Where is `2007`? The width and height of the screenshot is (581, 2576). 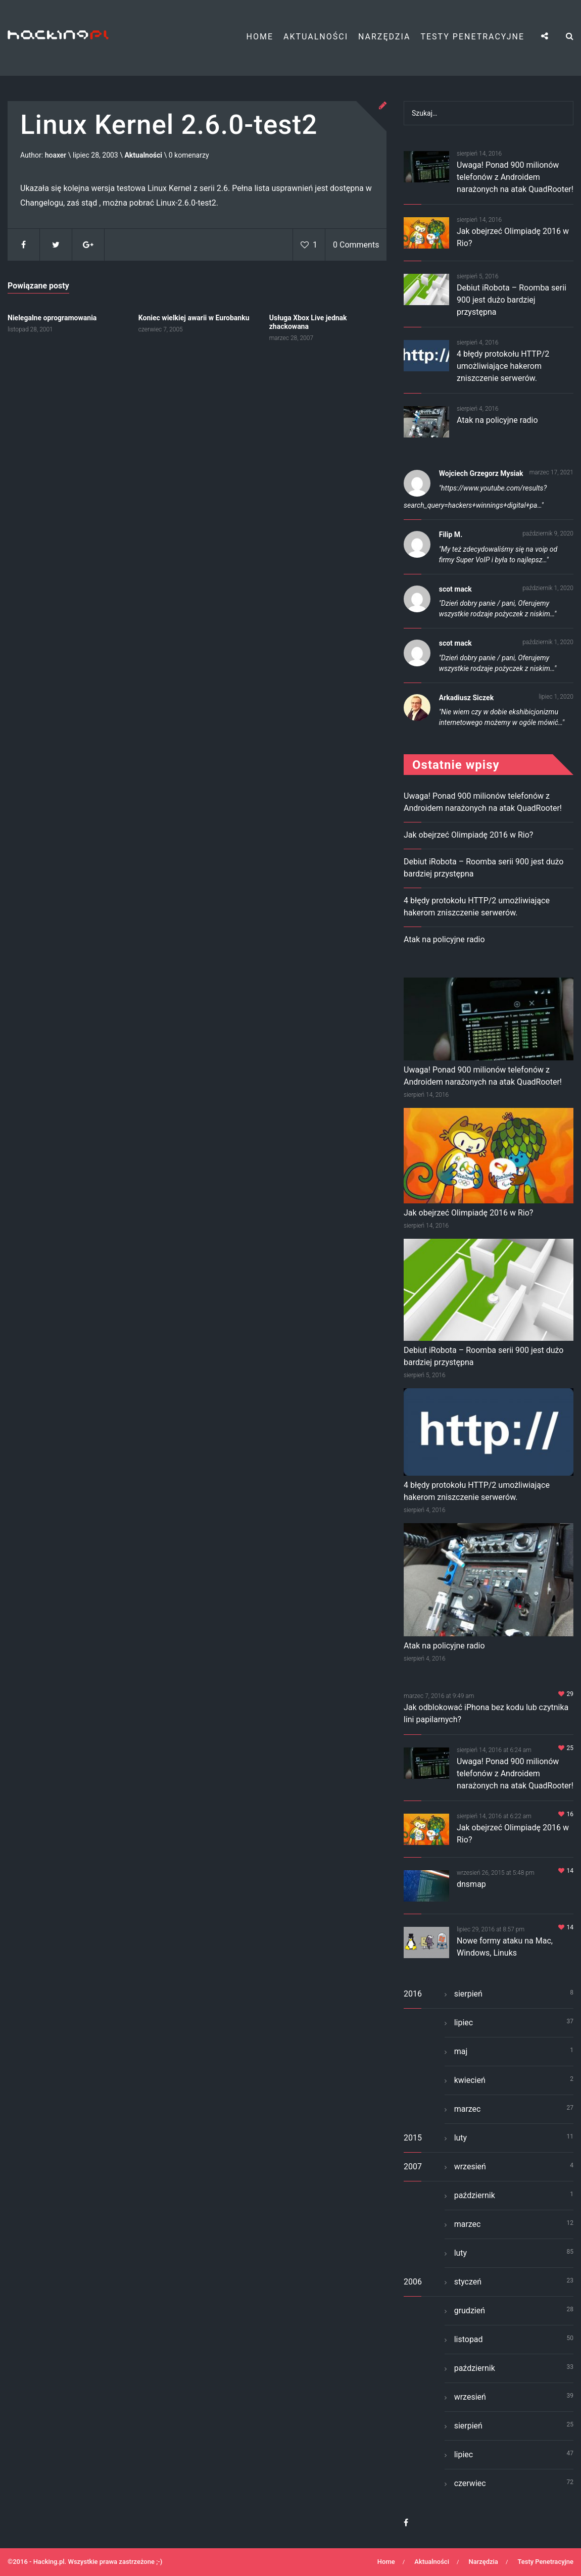
2007 is located at coordinates (413, 2166).